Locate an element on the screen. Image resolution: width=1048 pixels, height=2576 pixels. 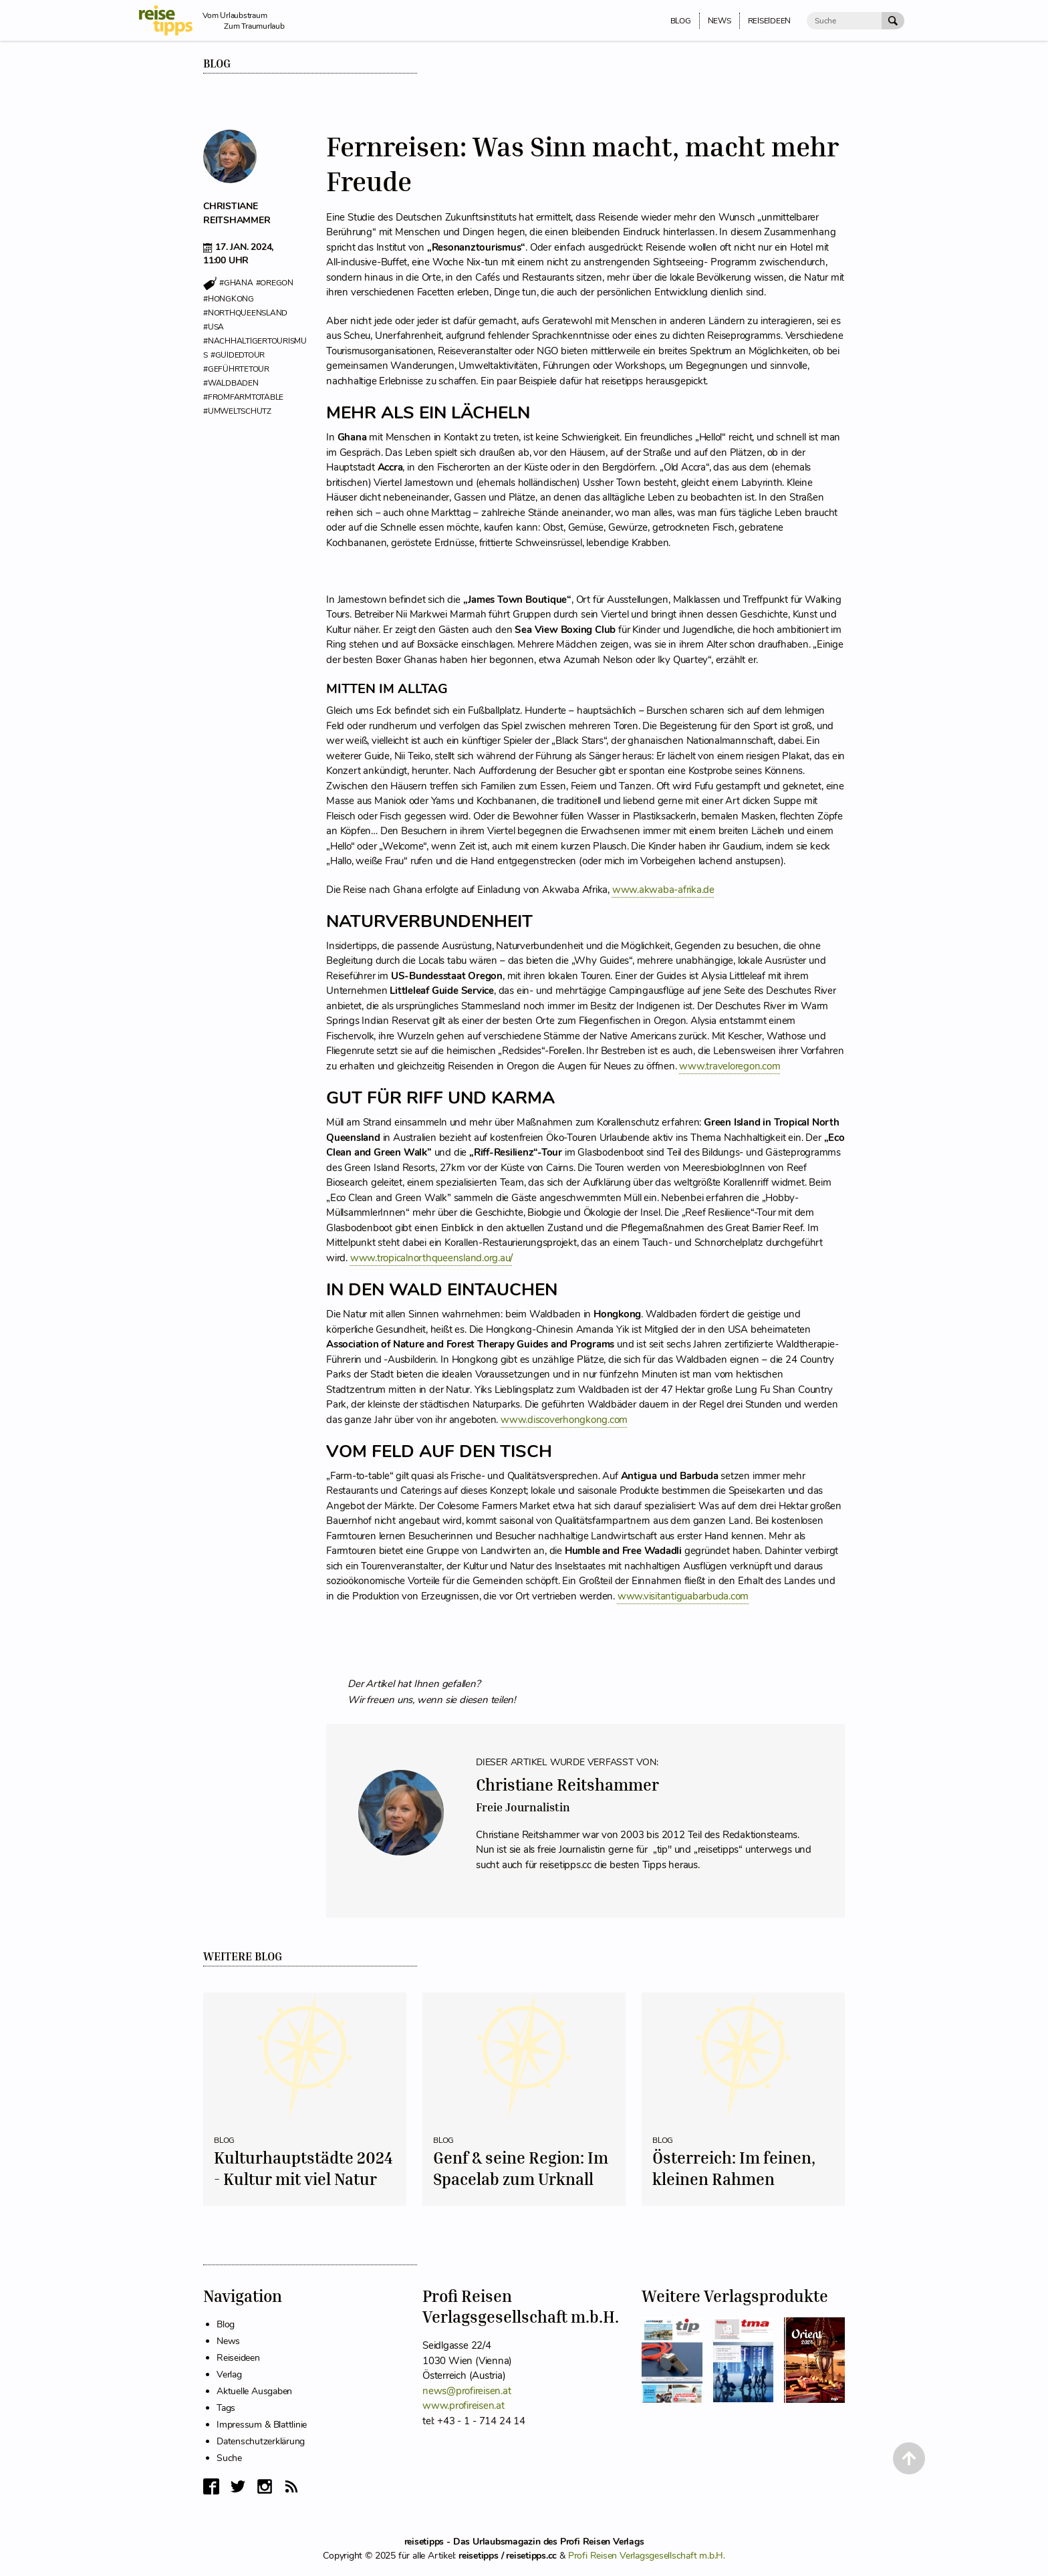
Datenschutzerklärung is located at coordinates (261, 2441).